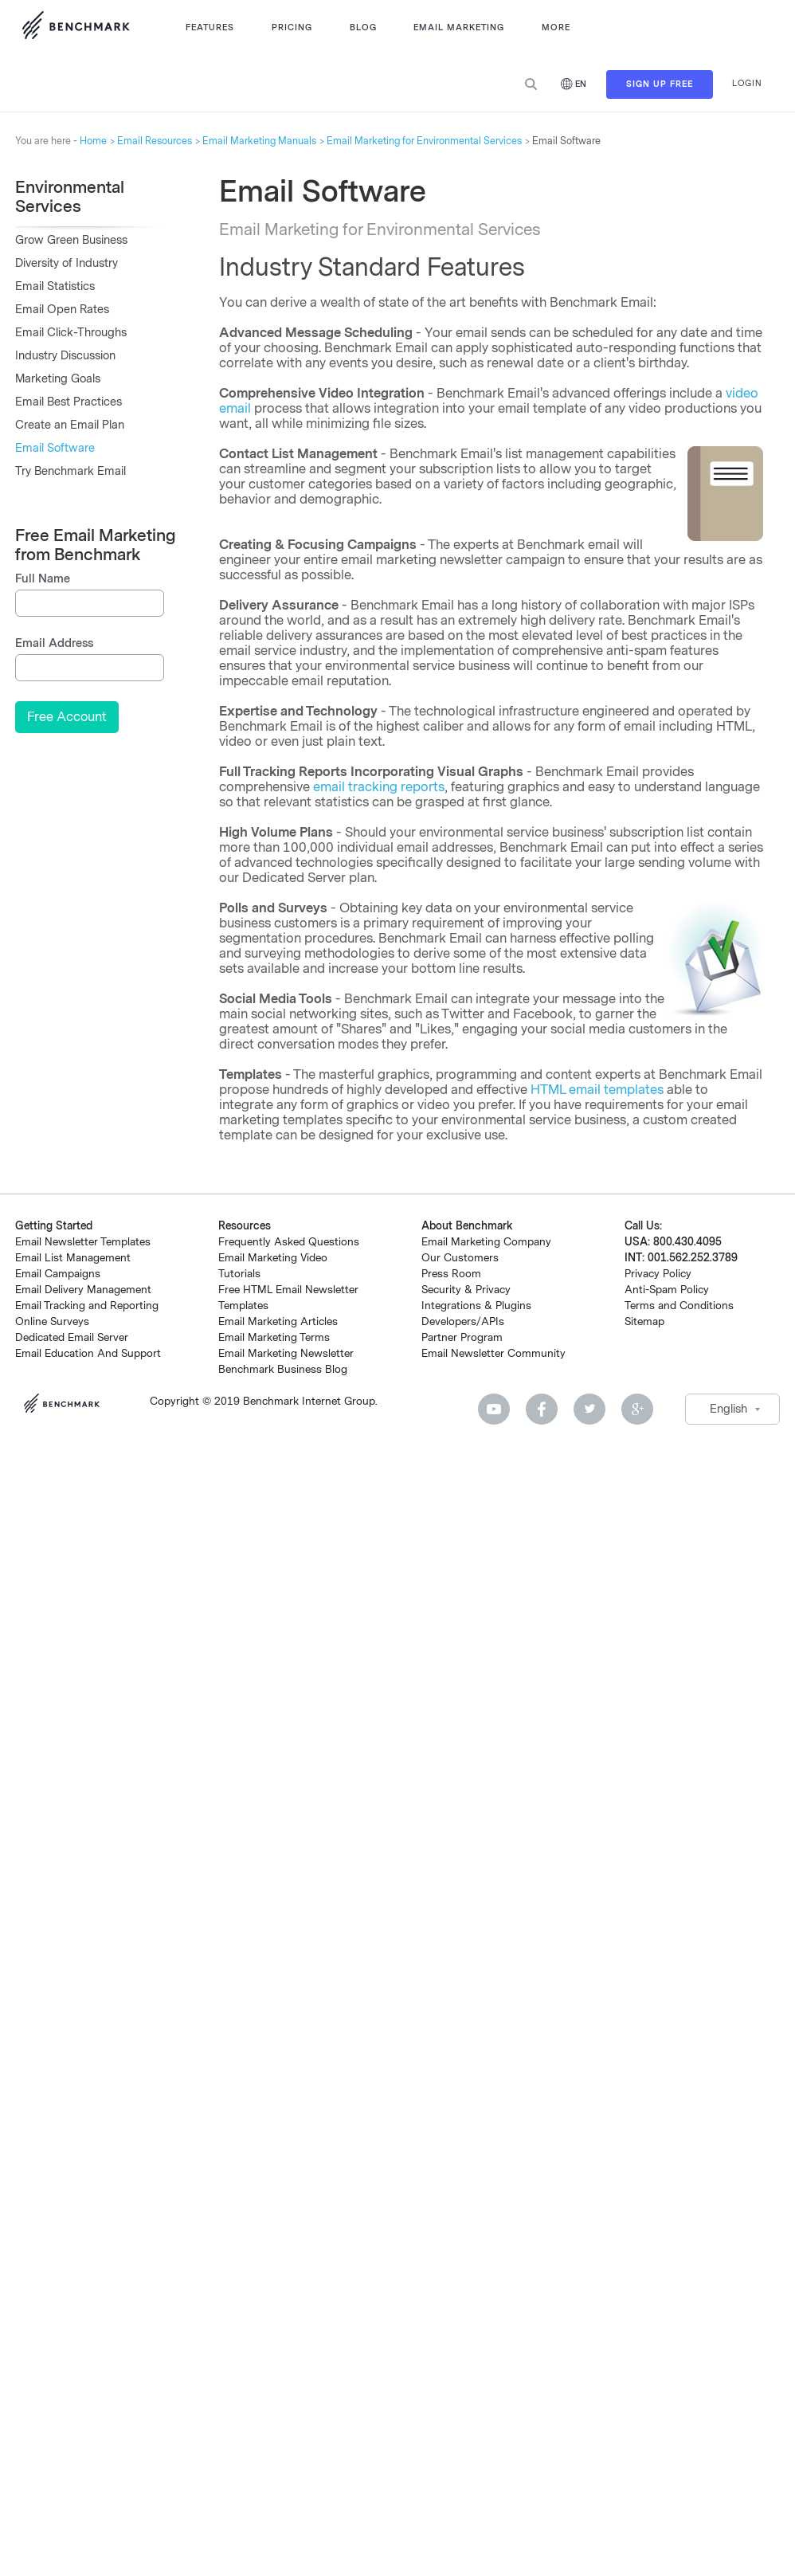 The height and width of the screenshot is (2576, 795). What do you see at coordinates (542, 1409) in the screenshot?
I see `Facebook` at bounding box center [542, 1409].